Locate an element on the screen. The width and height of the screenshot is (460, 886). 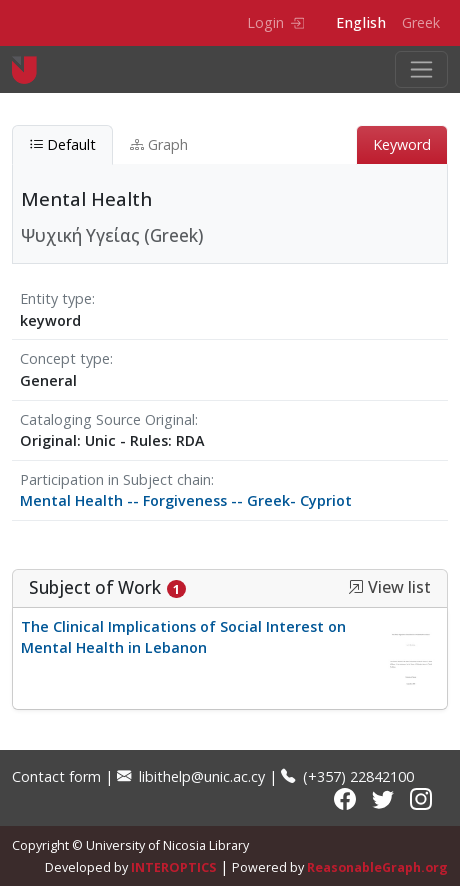
Participation in Subject chain is located at coordinates (115, 479).